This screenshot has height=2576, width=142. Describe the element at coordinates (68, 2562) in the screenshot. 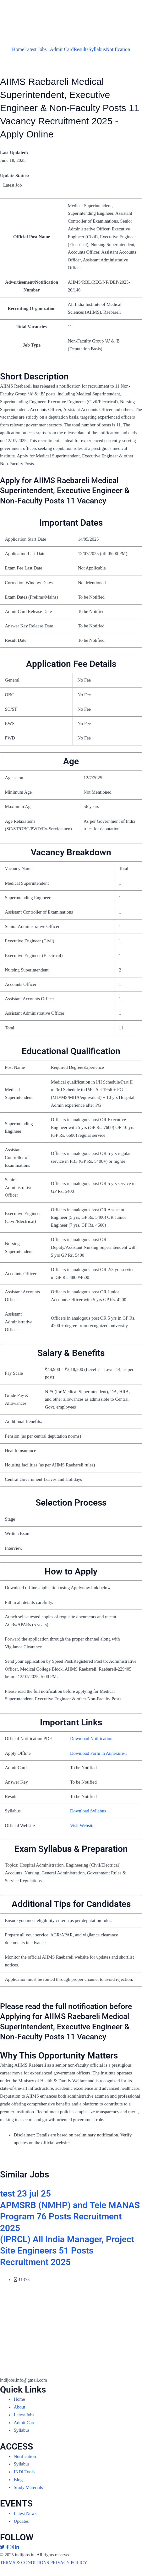

I see `PRIVACY POLICY` at that location.